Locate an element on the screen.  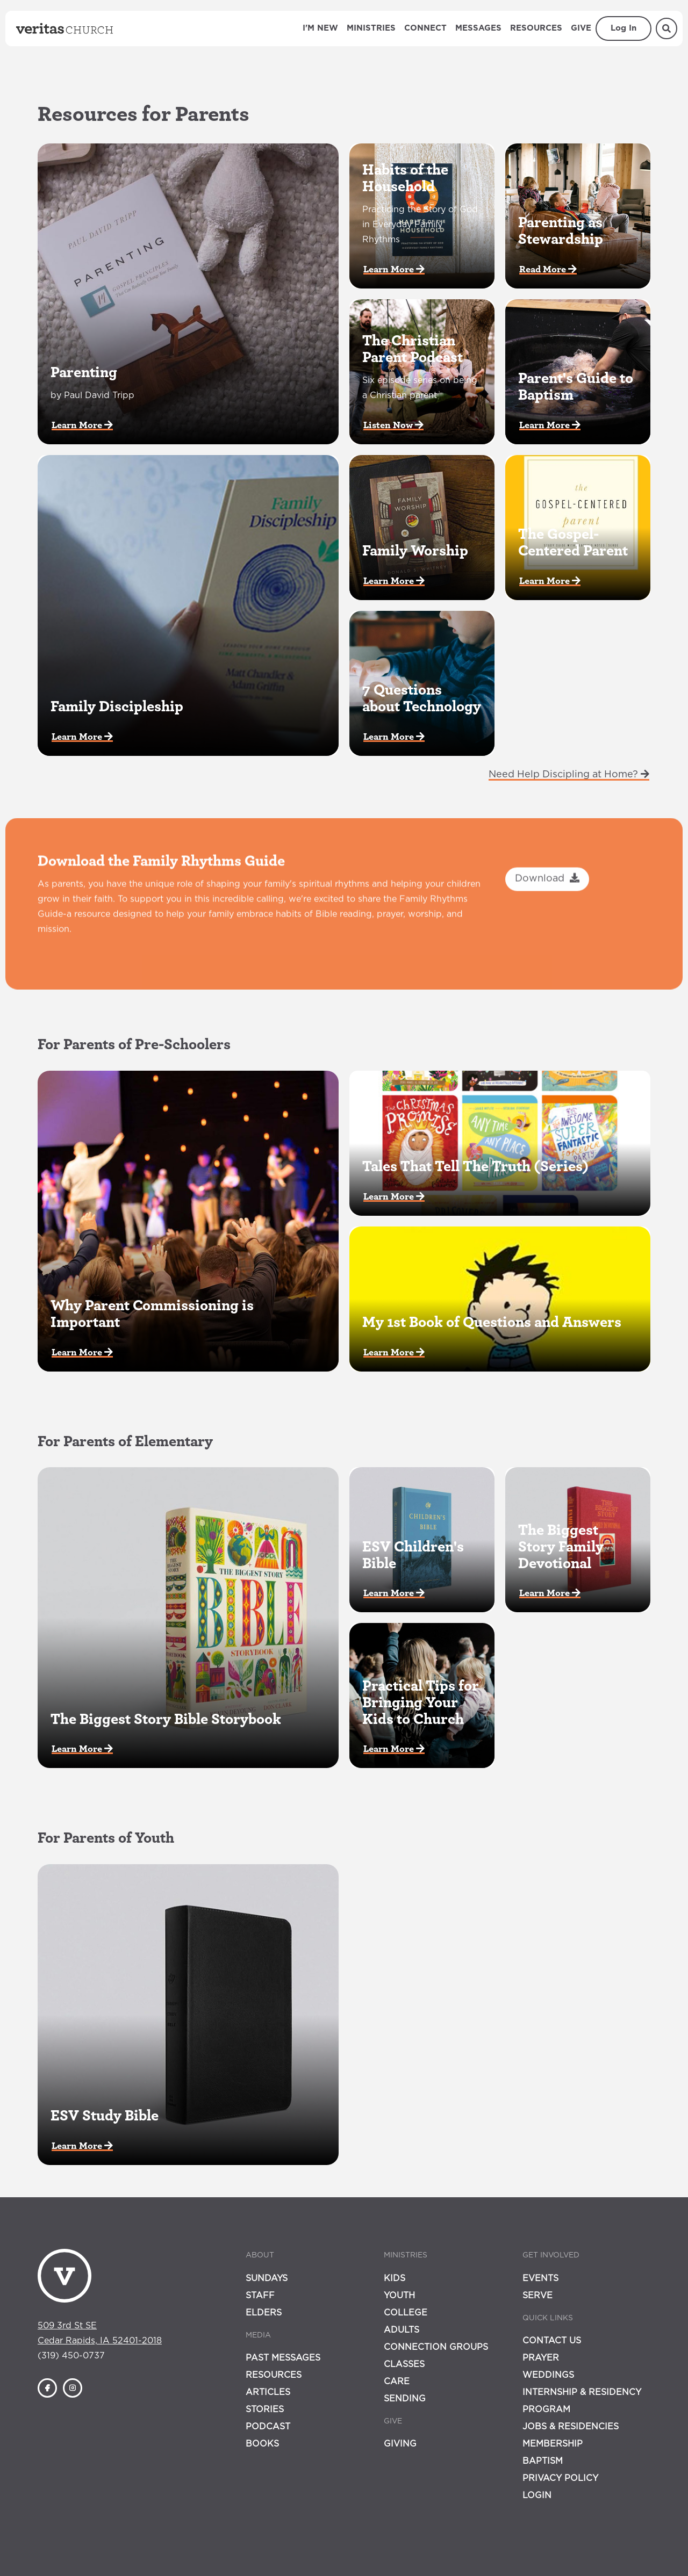
Listen Now is located at coordinates (393, 424).